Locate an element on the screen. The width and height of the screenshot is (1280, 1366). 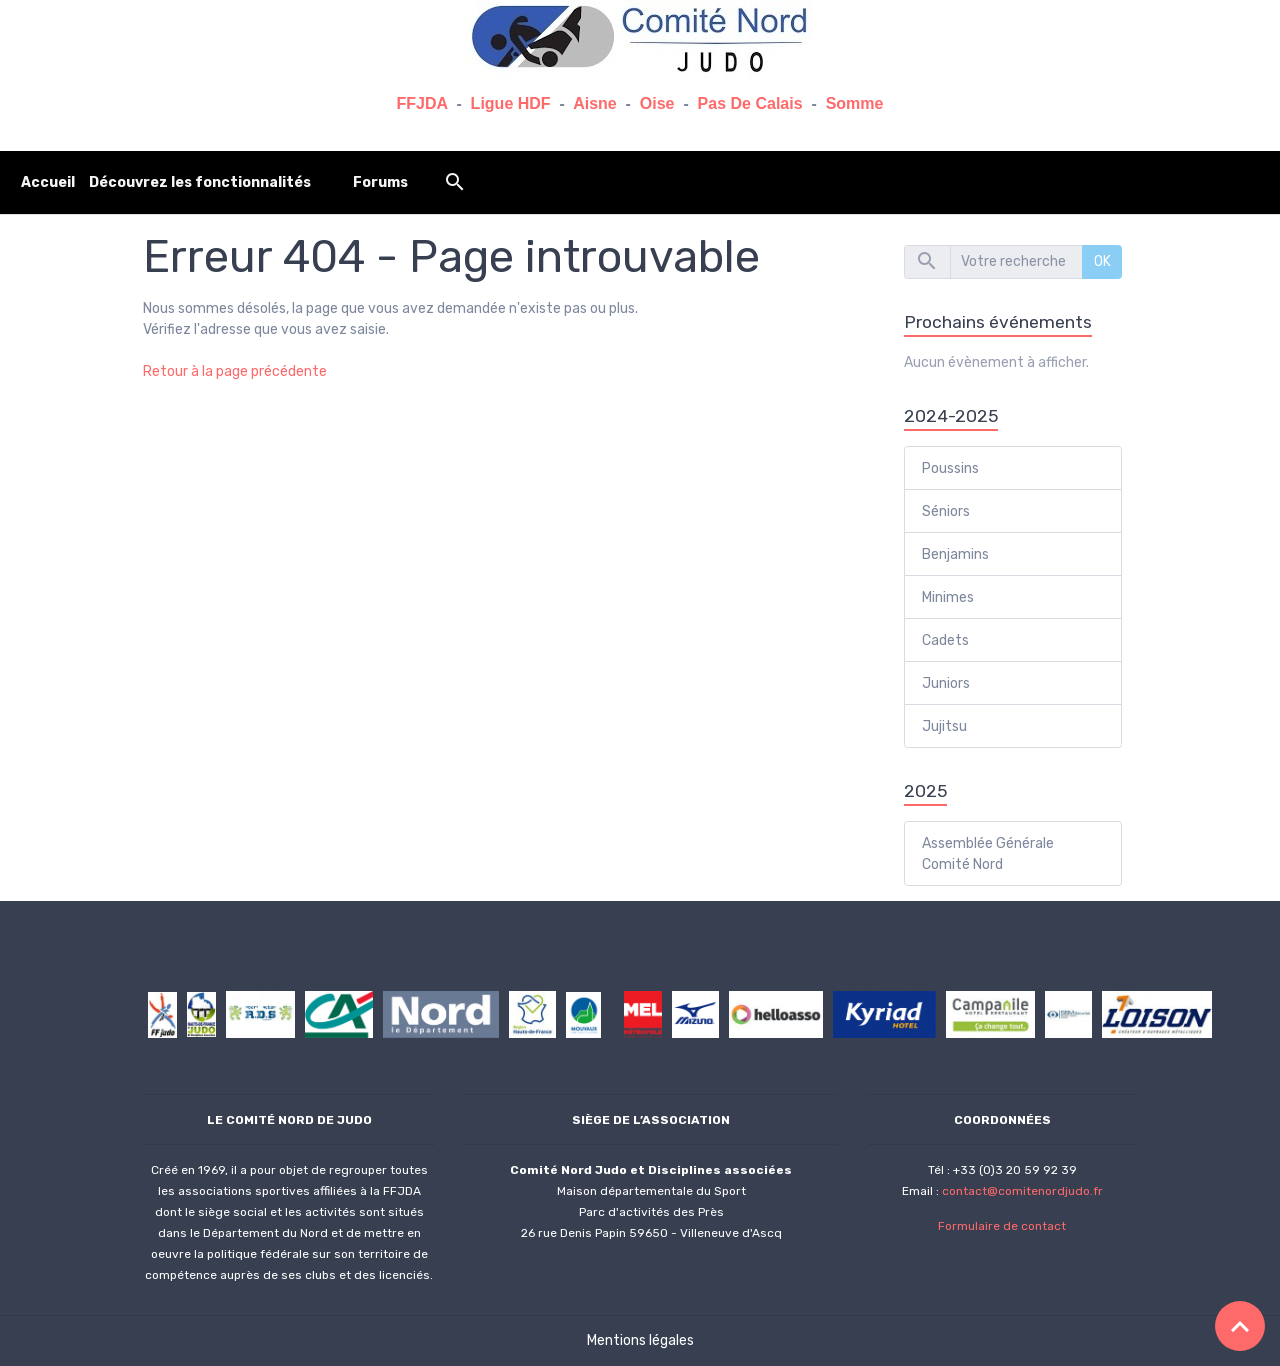
Assemblée Générale Comité Nord is located at coordinates (988, 854).